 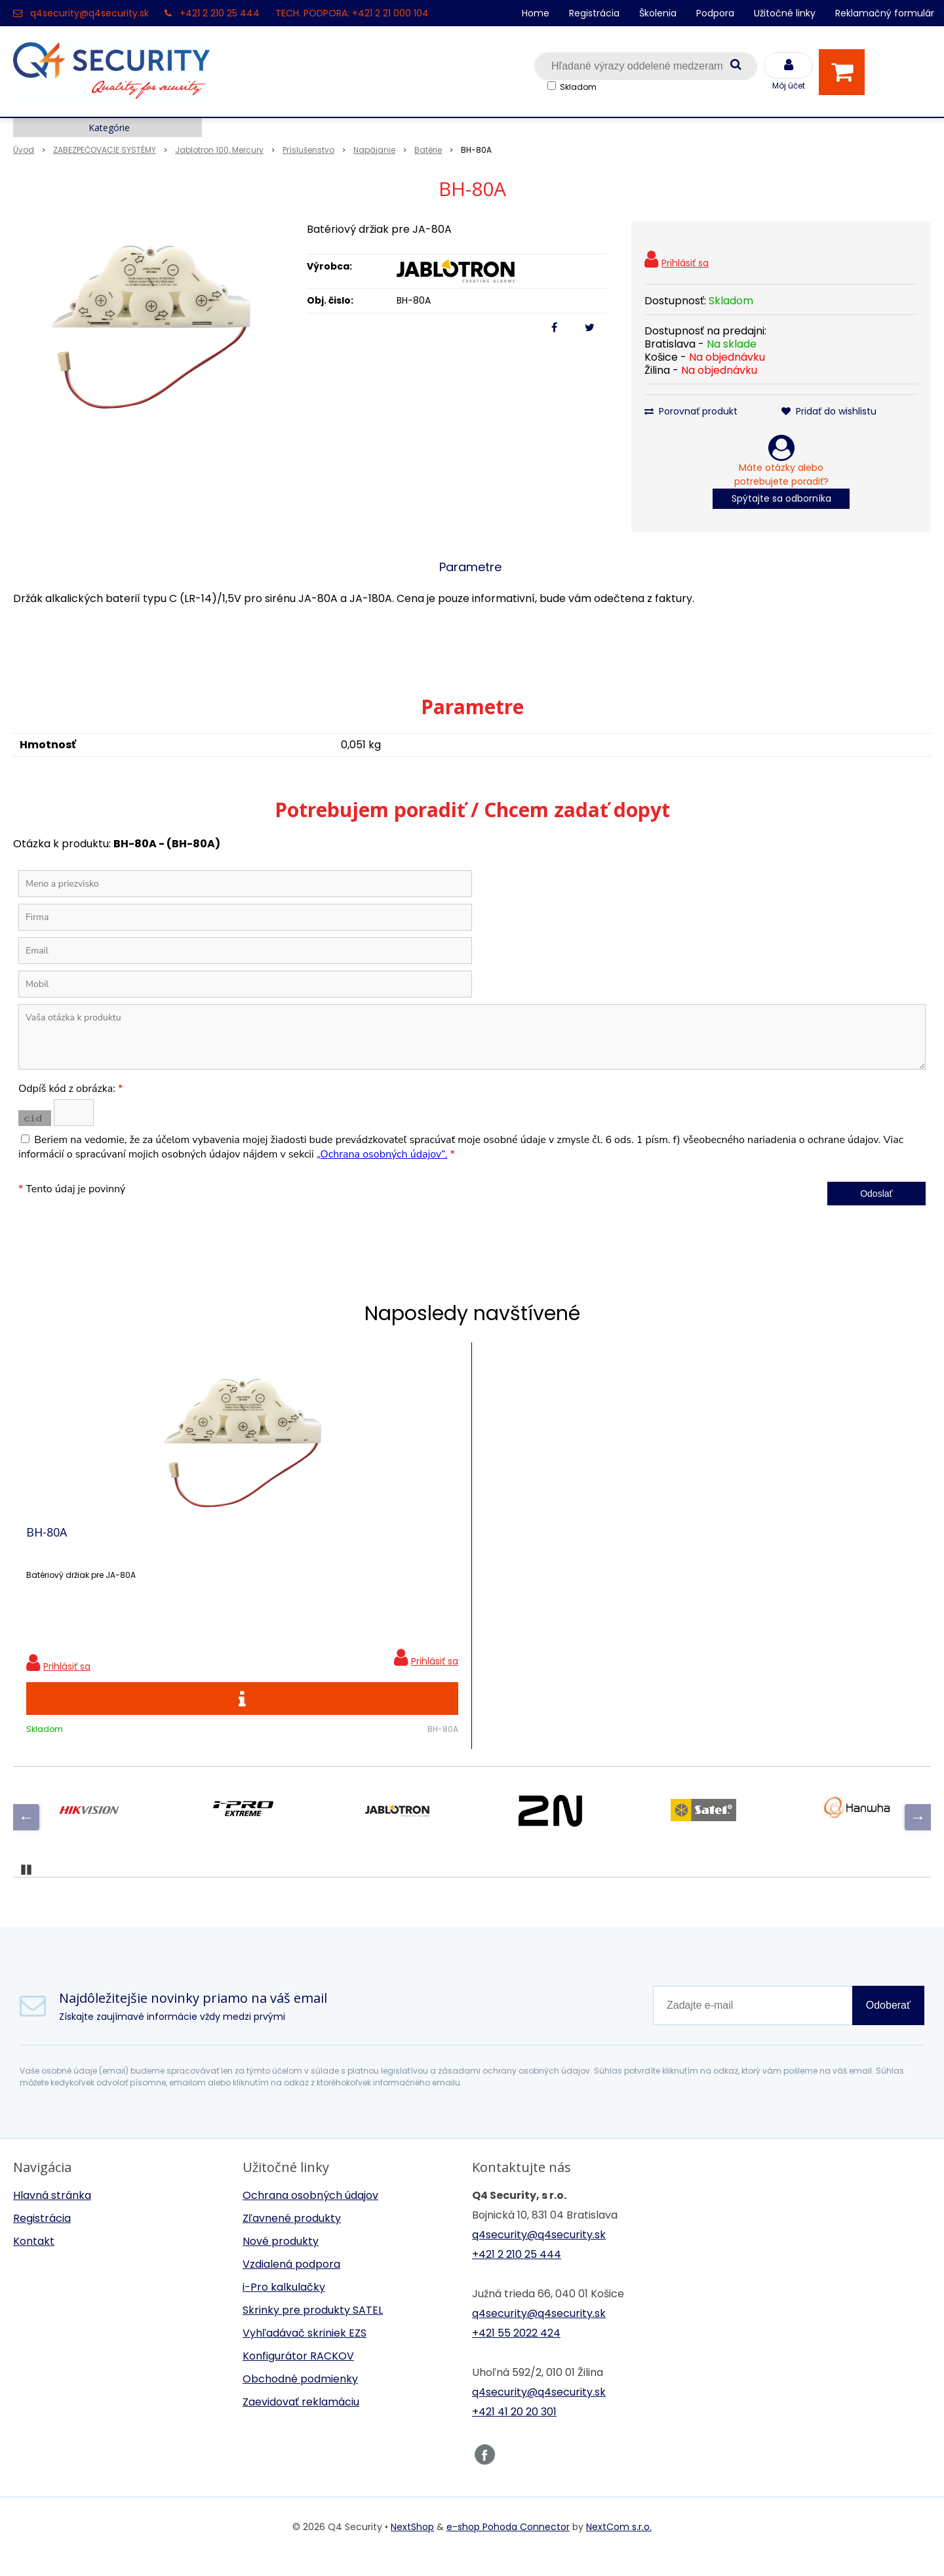 What do you see at coordinates (658, 13) in the screenshot?
I see `Školenia` at bounding box center [658, 13].